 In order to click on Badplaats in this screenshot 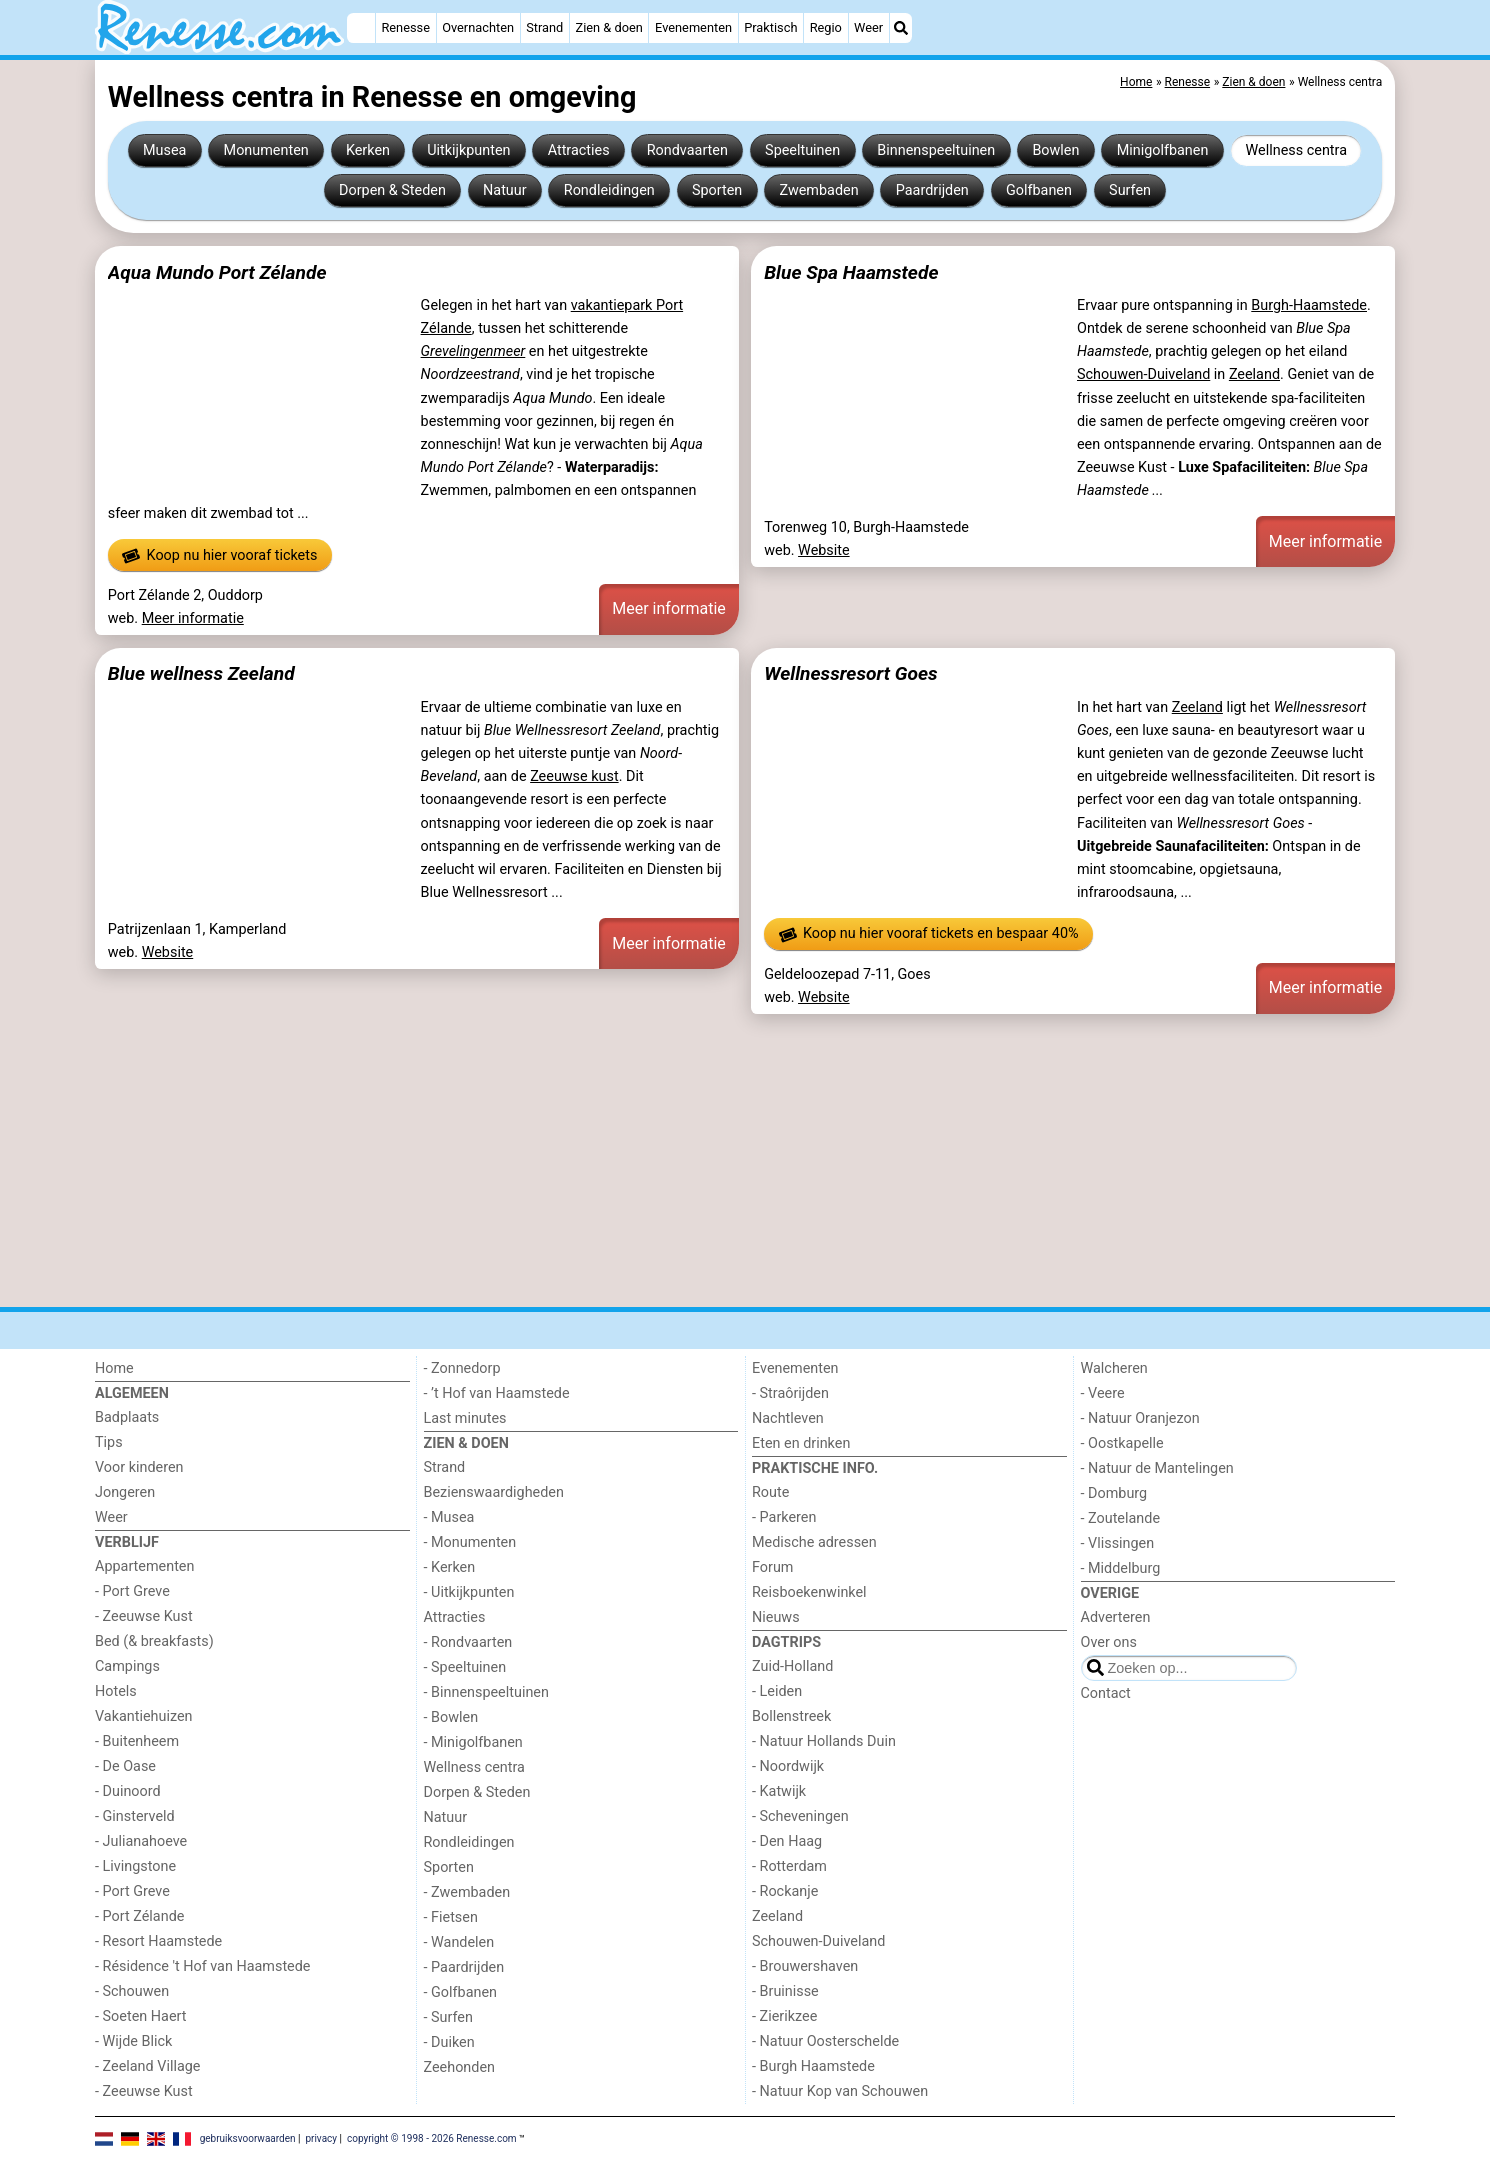, I will do `click(127, 1417)`.